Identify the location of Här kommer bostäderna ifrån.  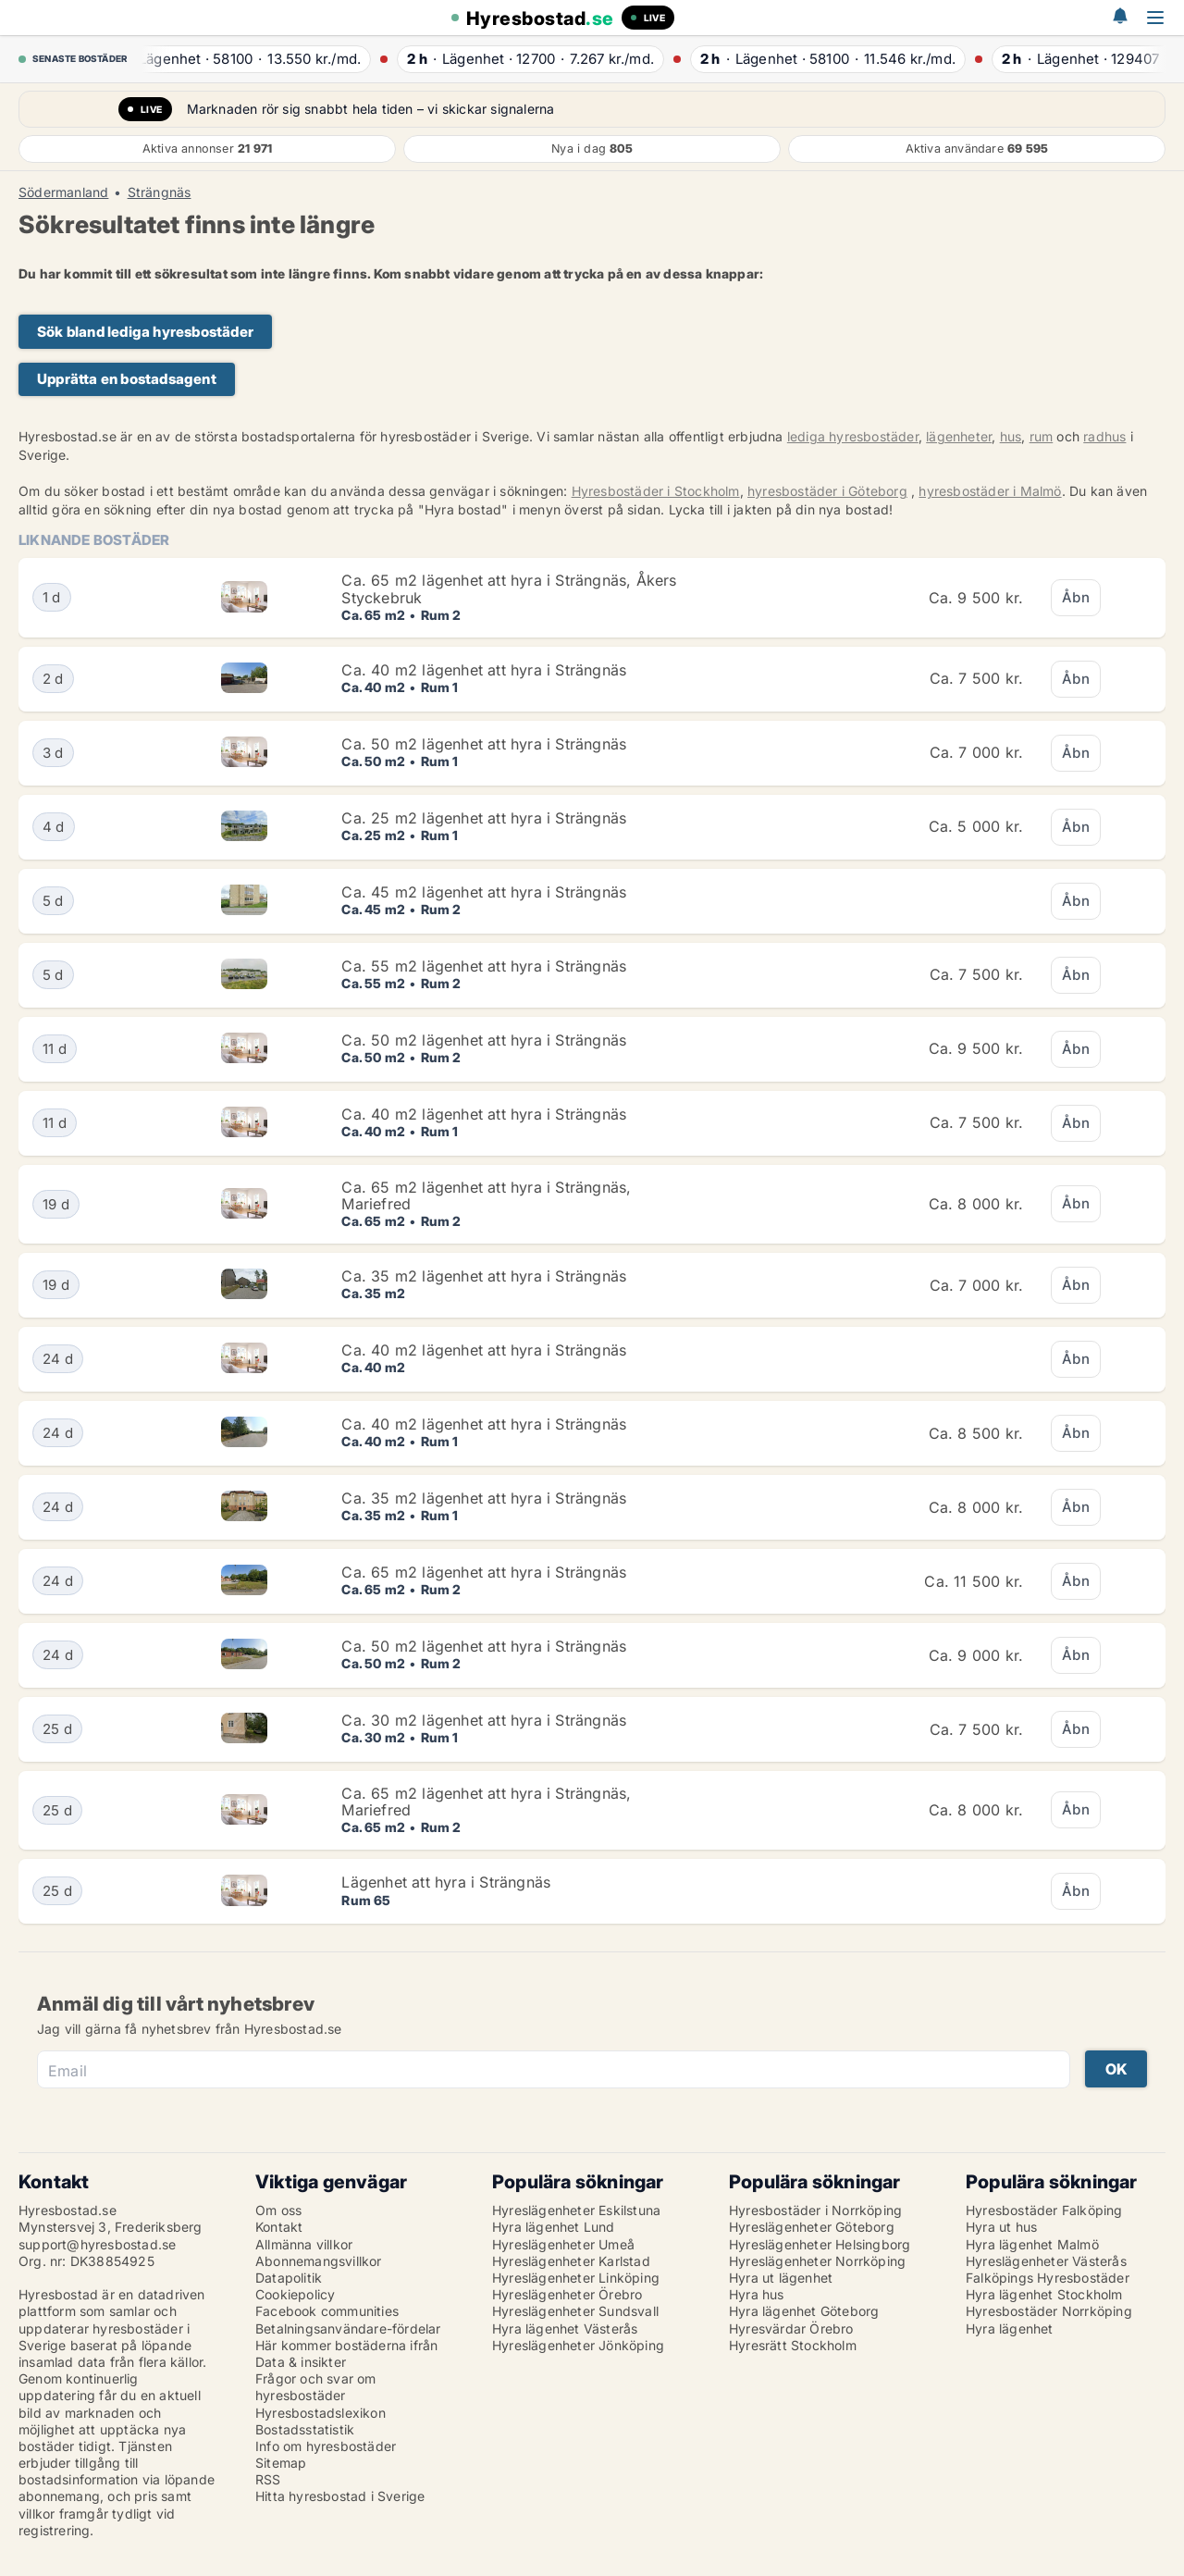
(346, 2345).